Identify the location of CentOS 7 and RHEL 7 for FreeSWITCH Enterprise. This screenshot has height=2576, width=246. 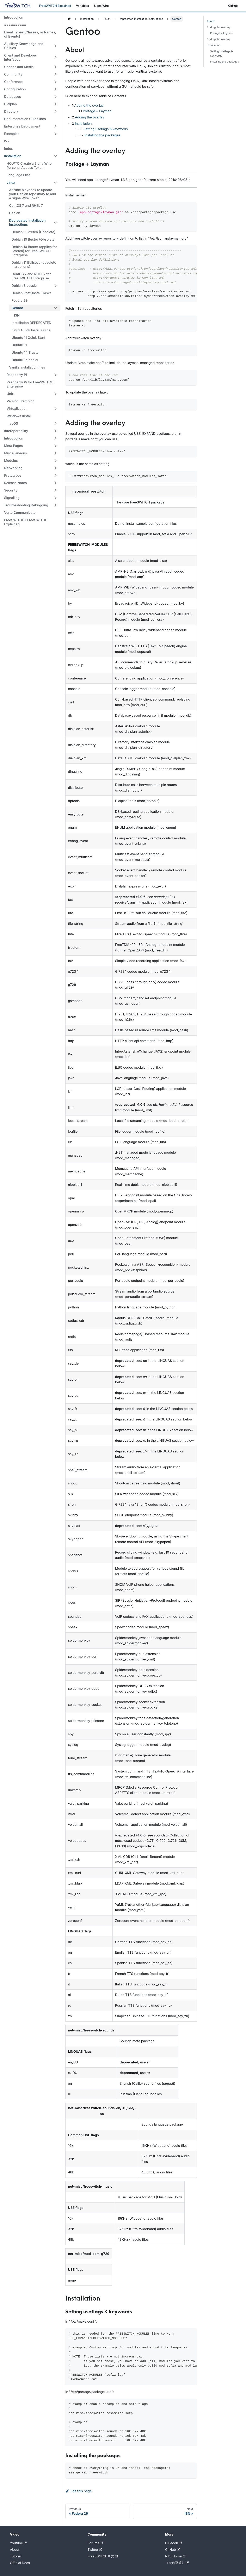
(31, 276).